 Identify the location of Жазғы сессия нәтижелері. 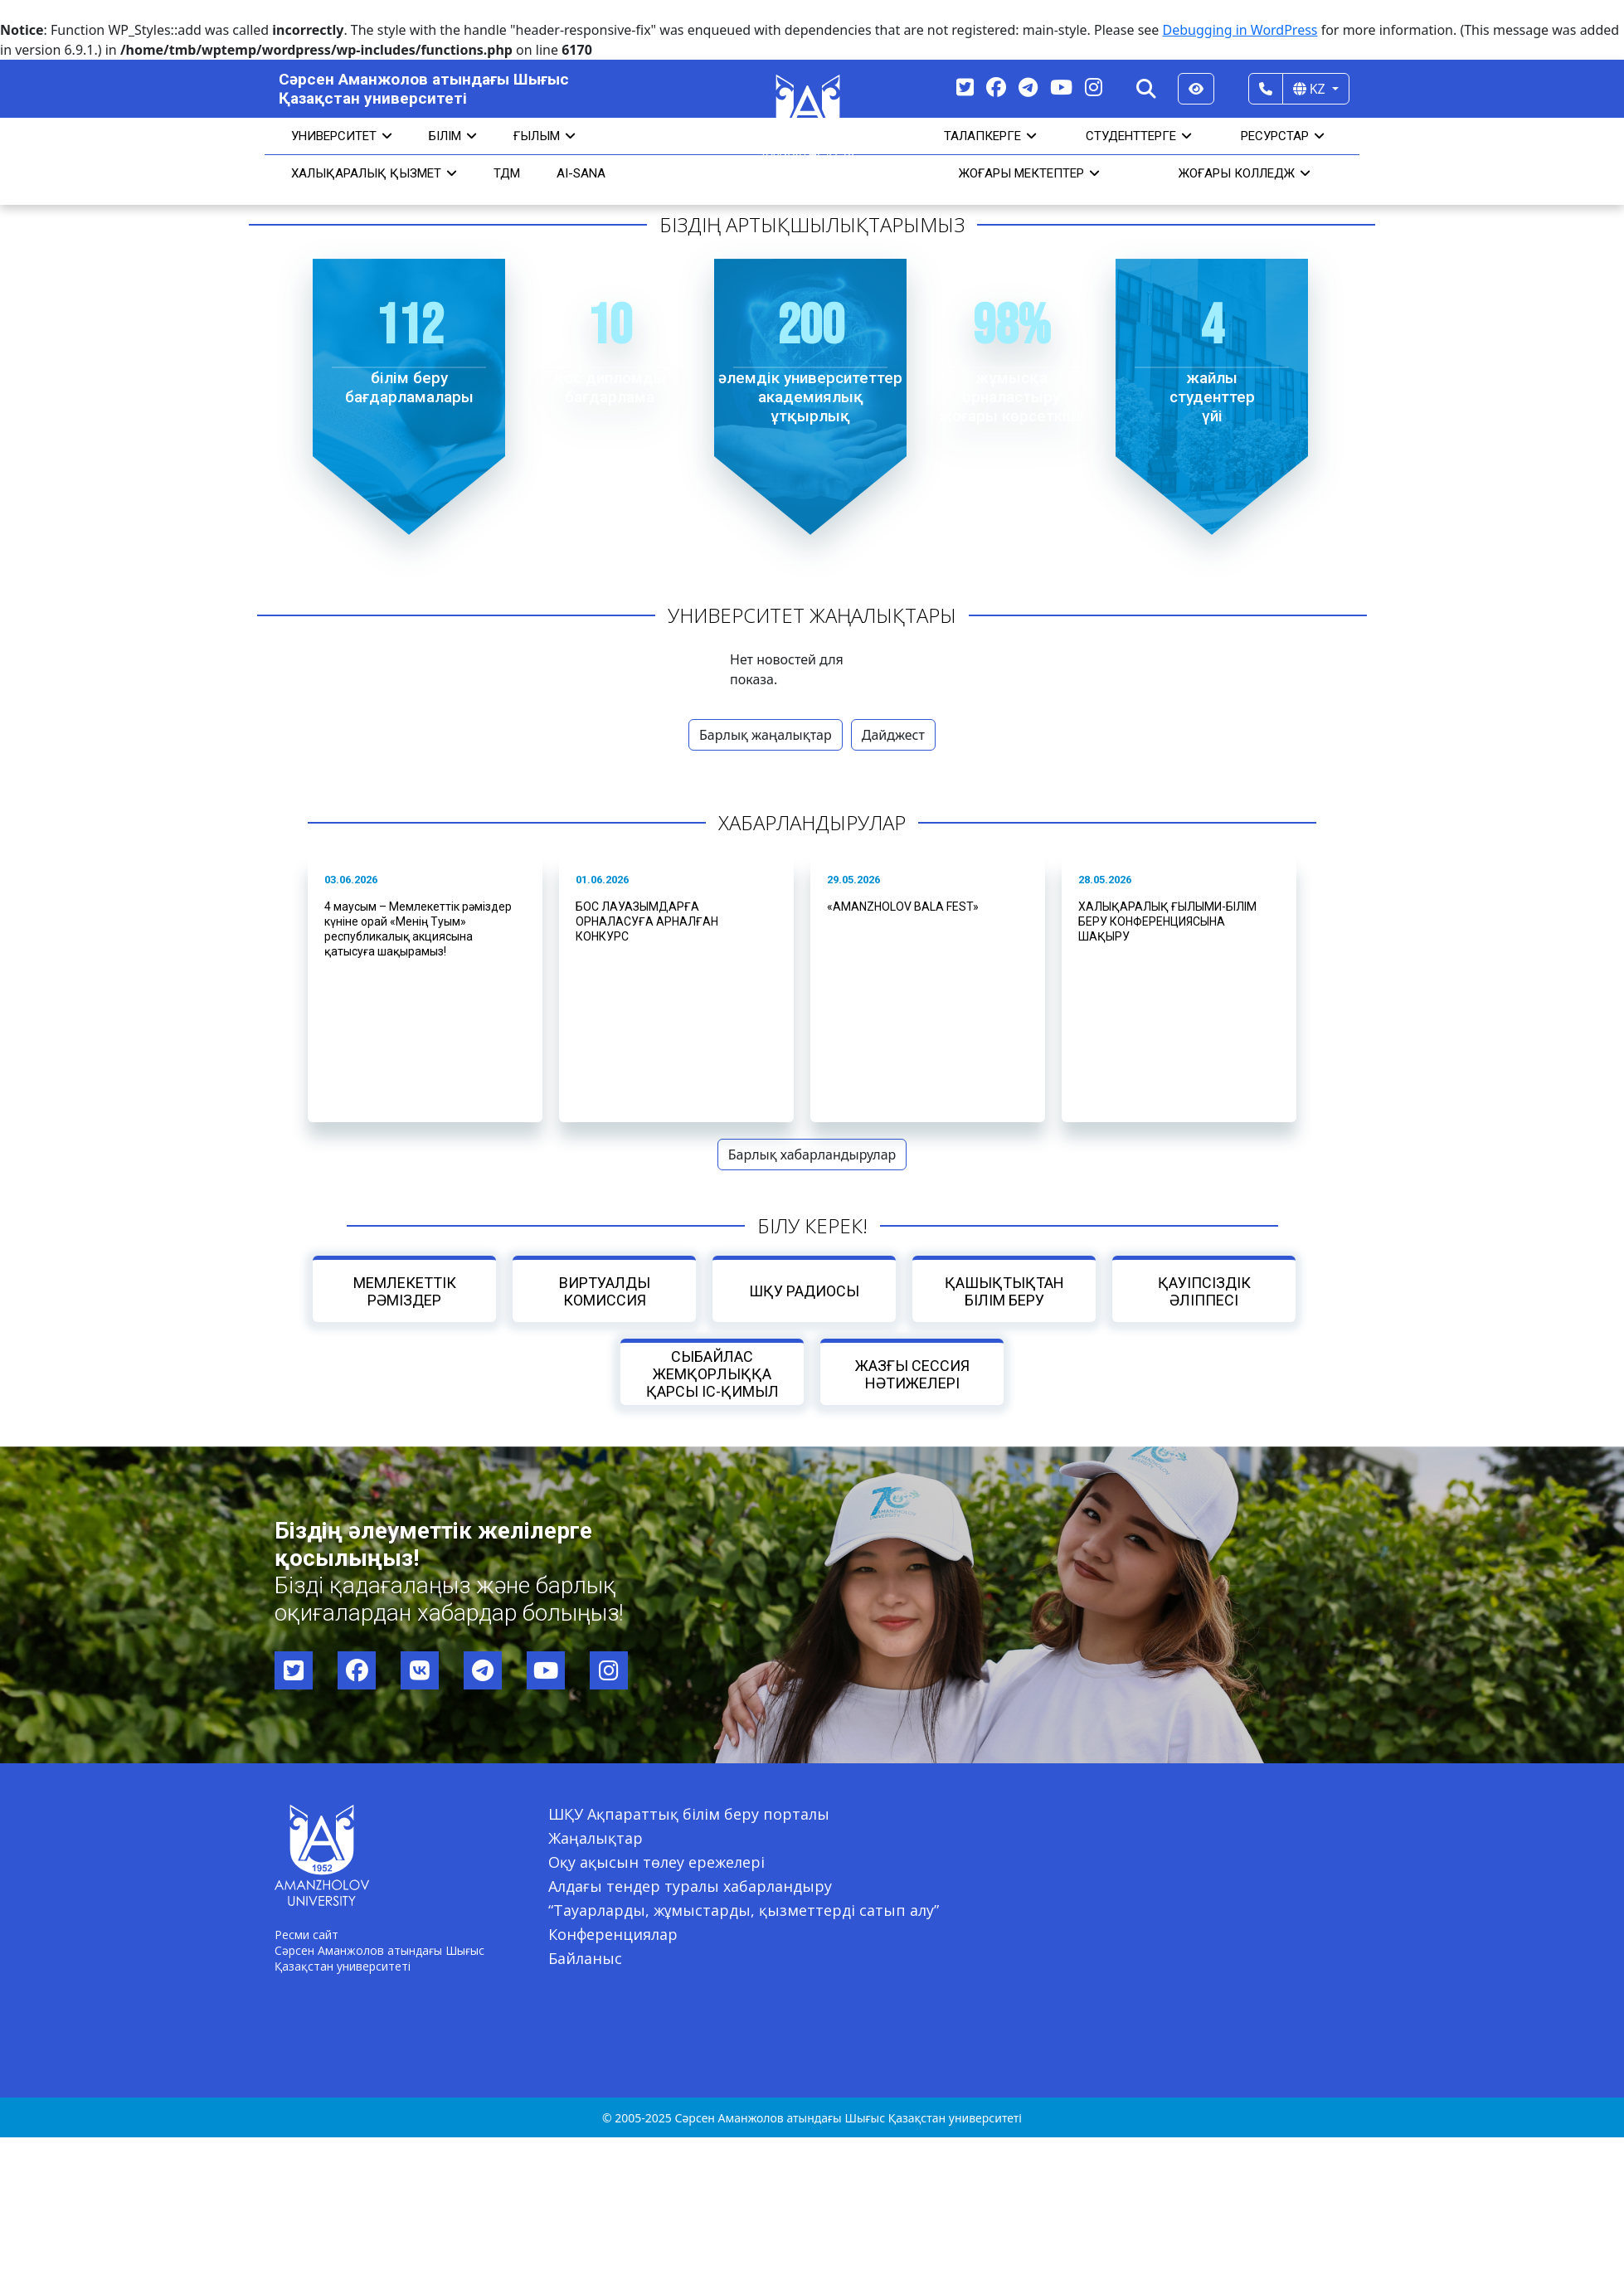
(912, 1374).